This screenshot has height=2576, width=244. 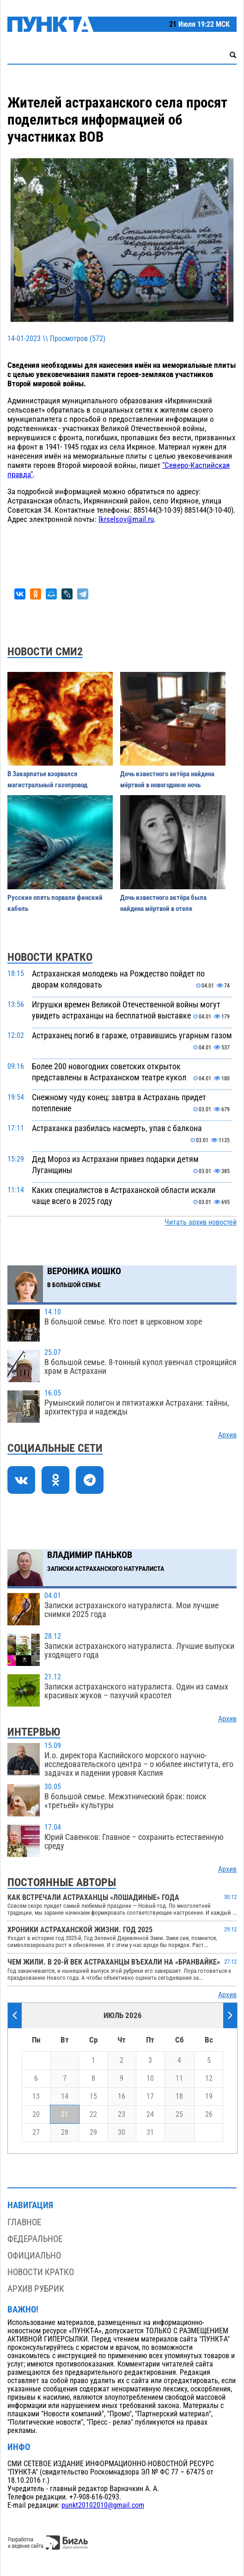 What do you see at coordinates (93, 2096) in the screenshot?
I see `15` at bounding box center [93, 2096].